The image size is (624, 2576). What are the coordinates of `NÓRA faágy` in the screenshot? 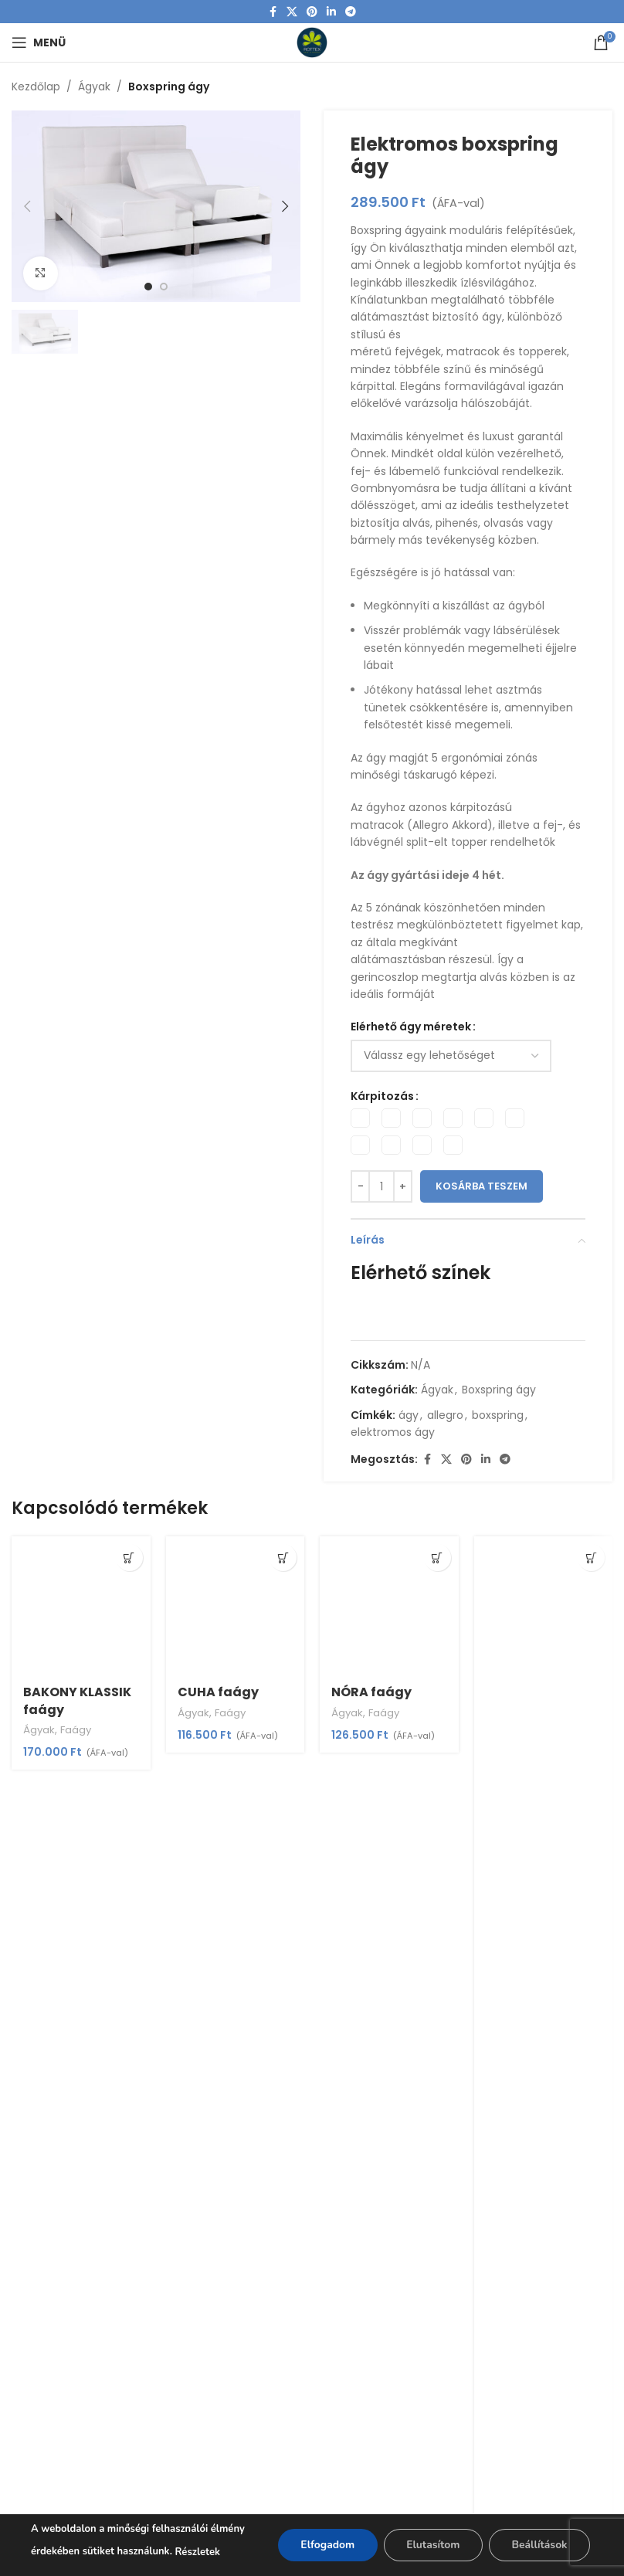 It's located at (371, 1692).